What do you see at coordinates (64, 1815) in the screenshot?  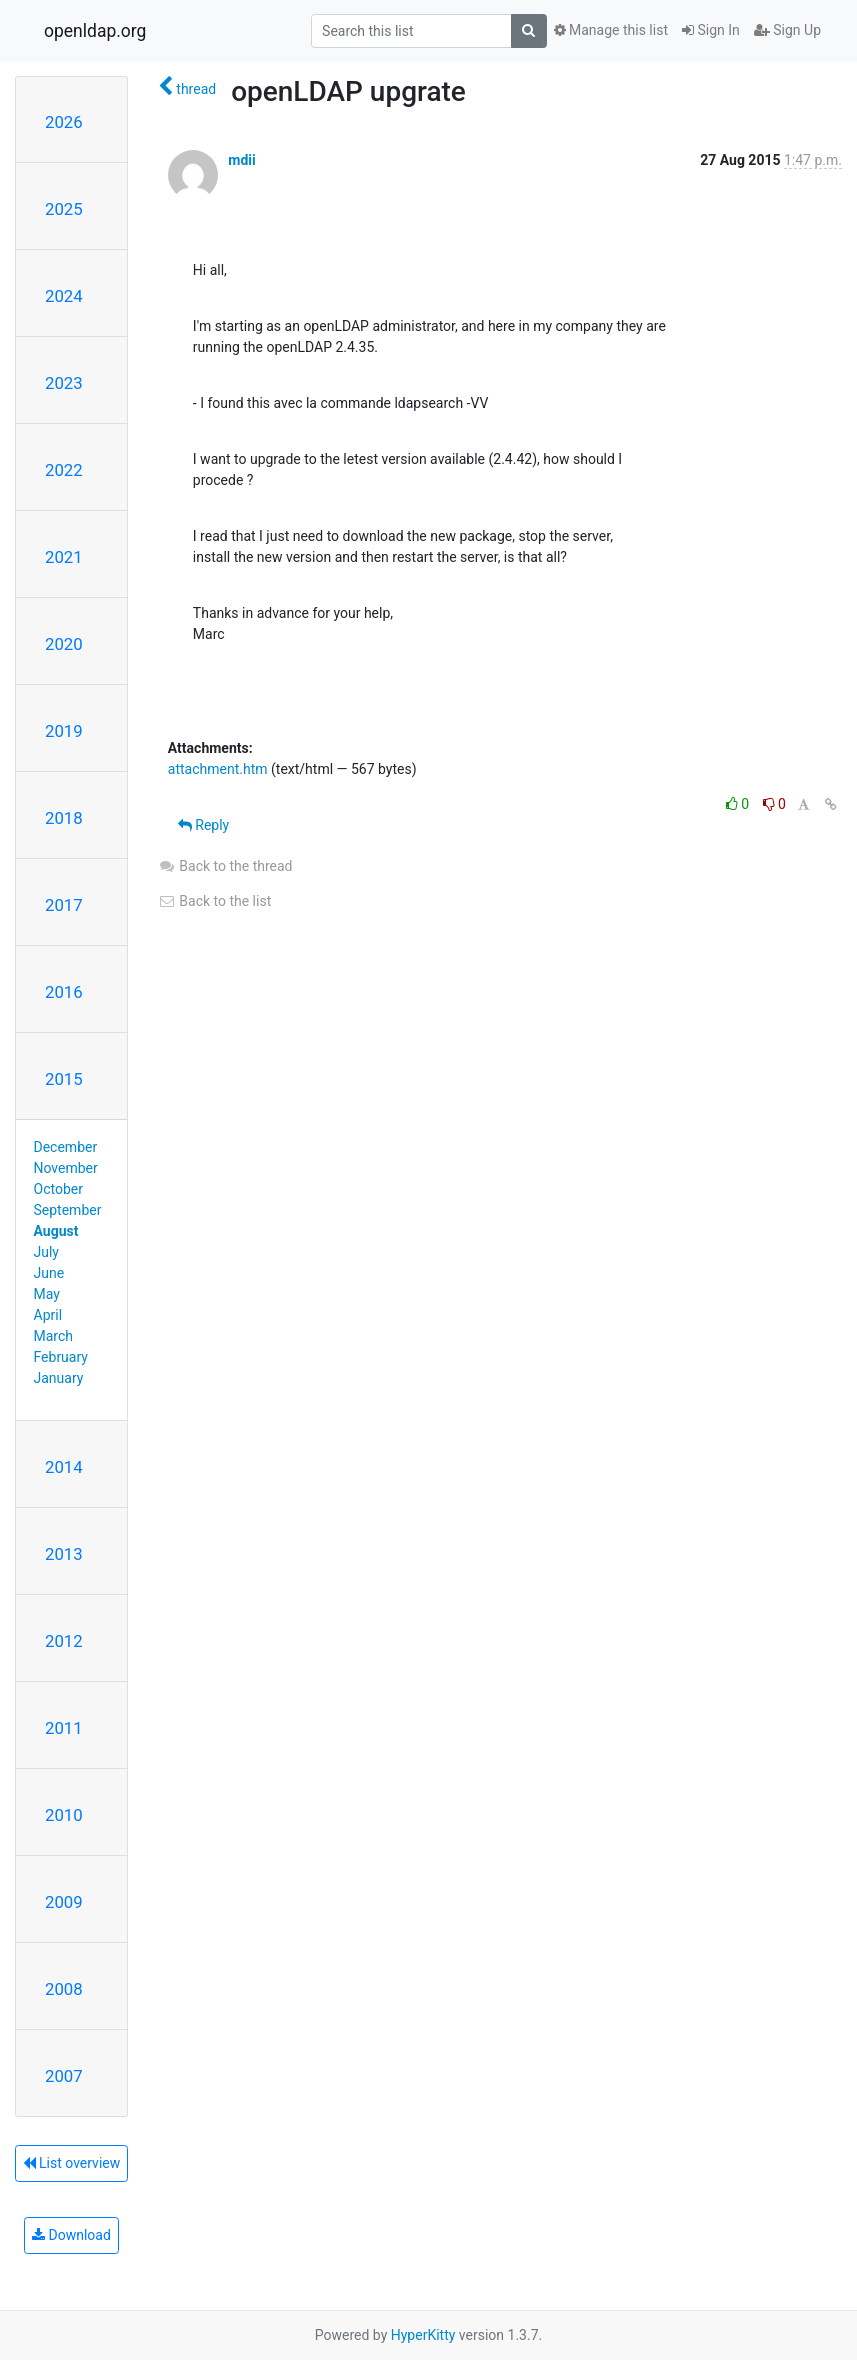 I see `2010` at bounding box center [64, 1815].